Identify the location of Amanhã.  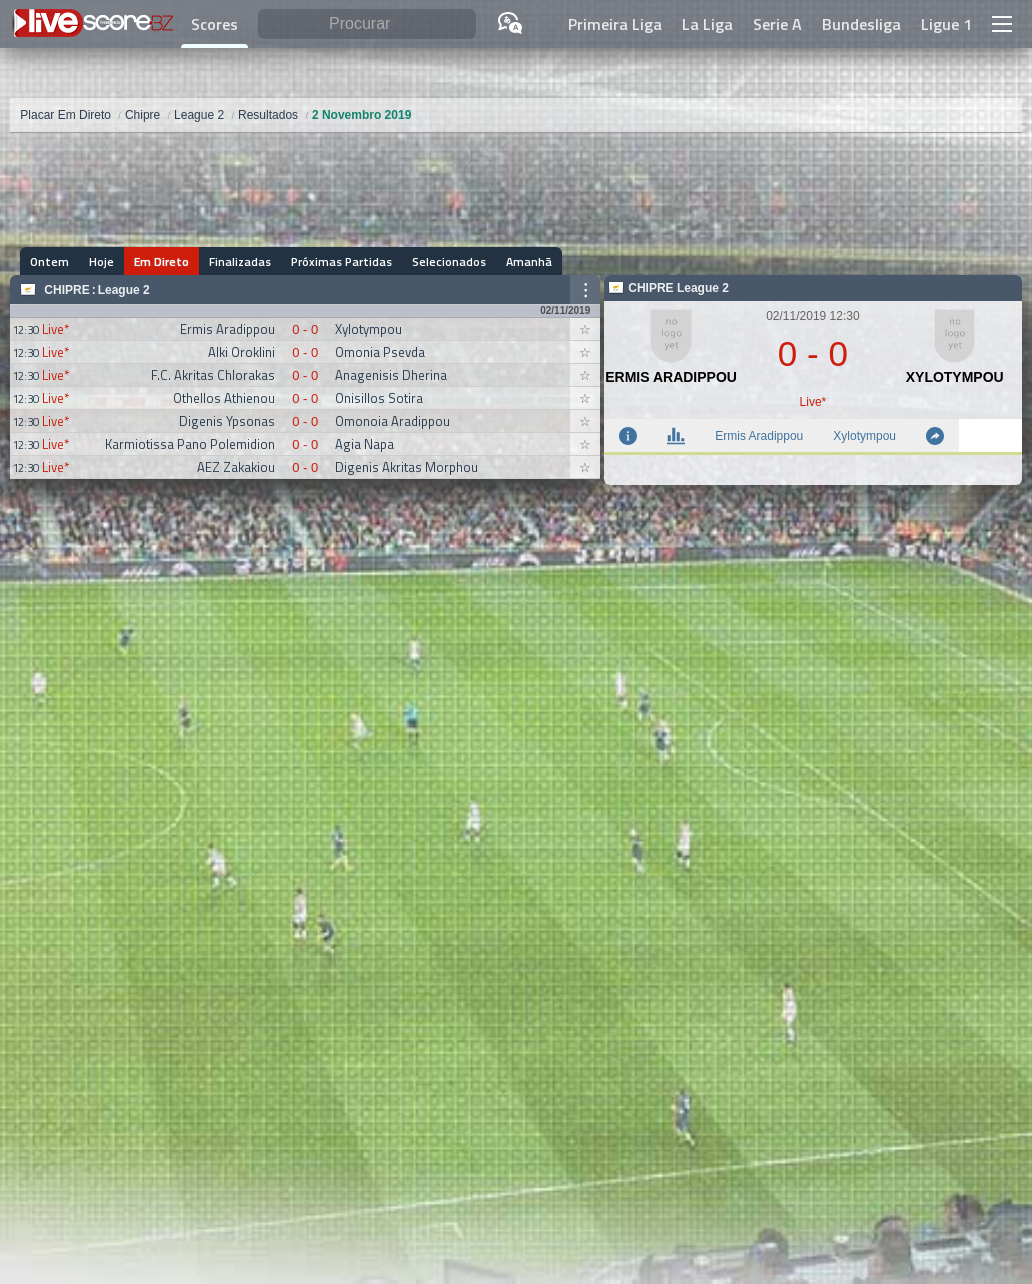
(529, 261).